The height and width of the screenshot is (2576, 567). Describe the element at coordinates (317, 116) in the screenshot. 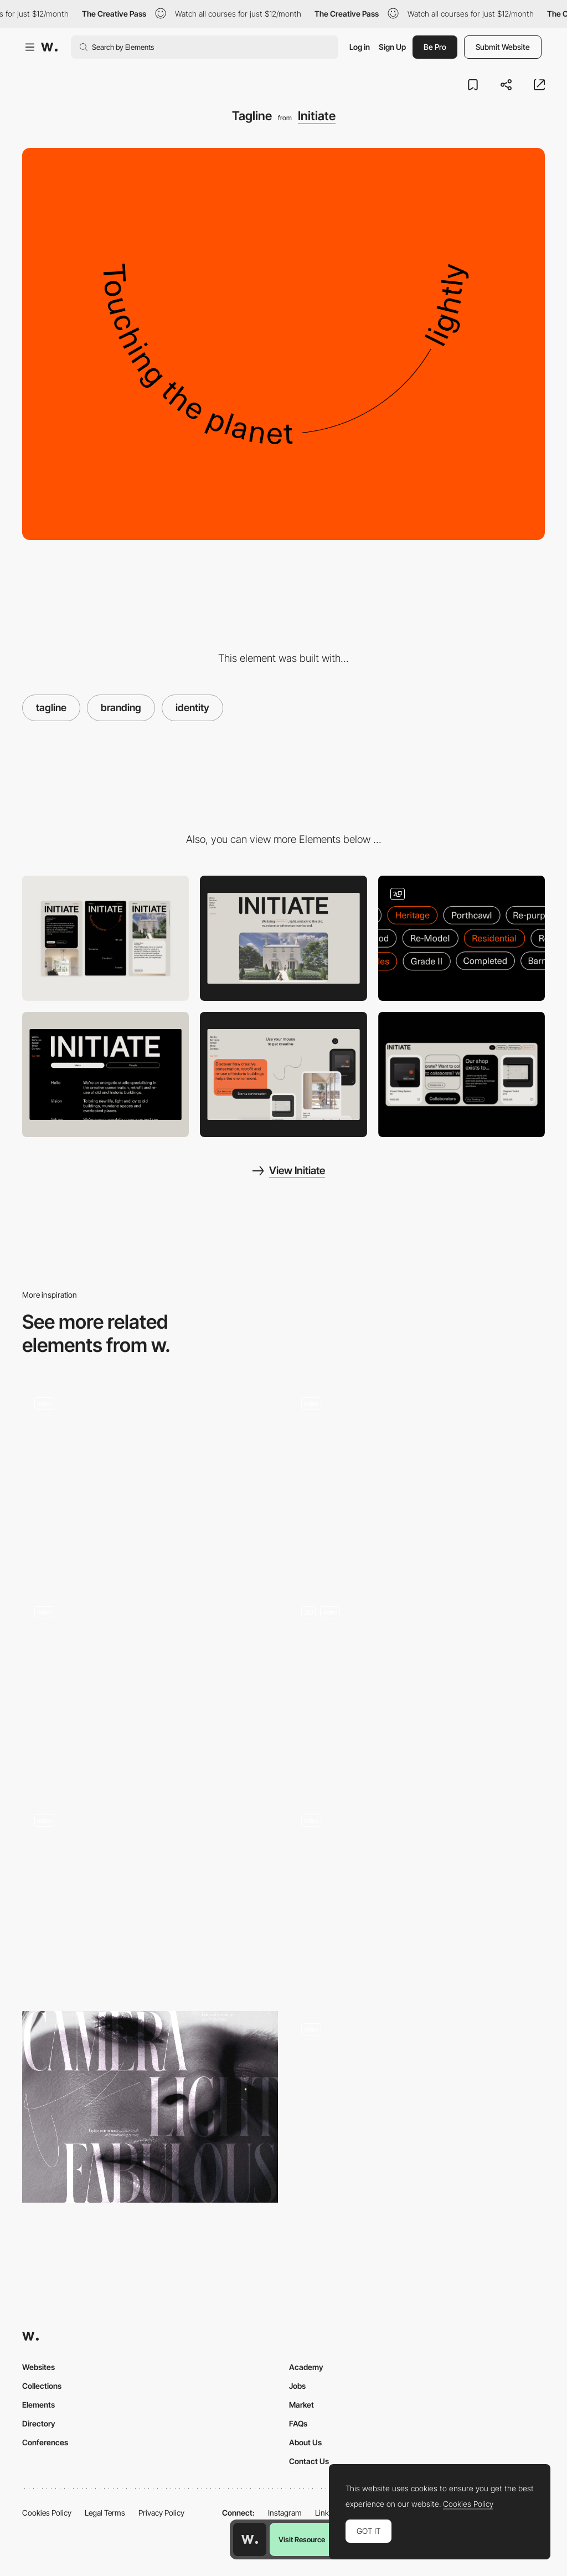

I see `Initiate` at that location.